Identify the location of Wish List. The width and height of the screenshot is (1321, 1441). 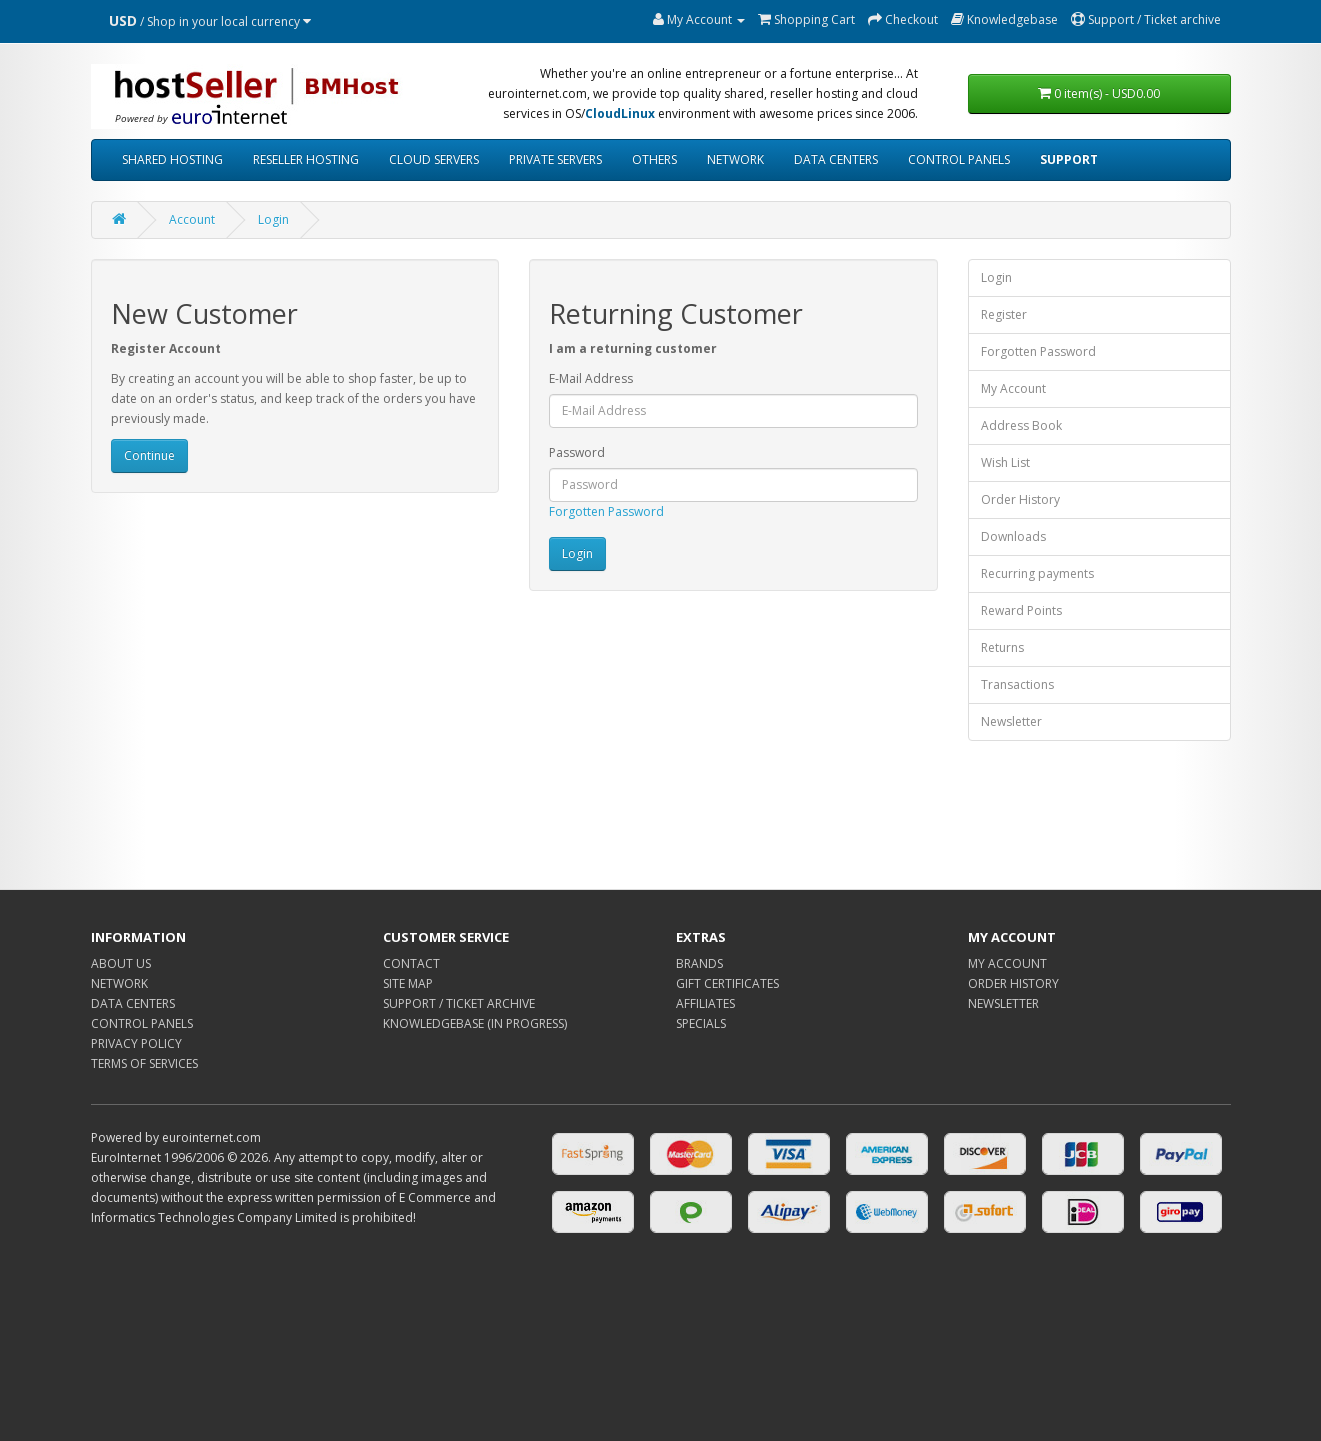
(1005, 462).